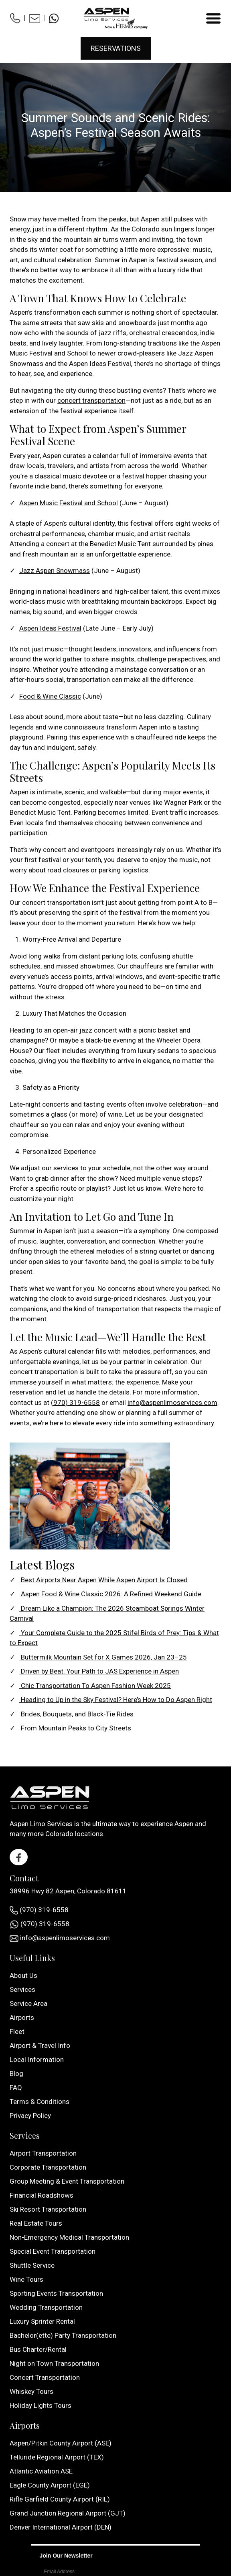 The width and height of the screenshot is (231, 2576). What do you see at coordinates (99, 1671) in the screenshot?
I see `Driven by Beat: Your Path to JAS Experience in Aspen` at bounding box center [99, 1671].